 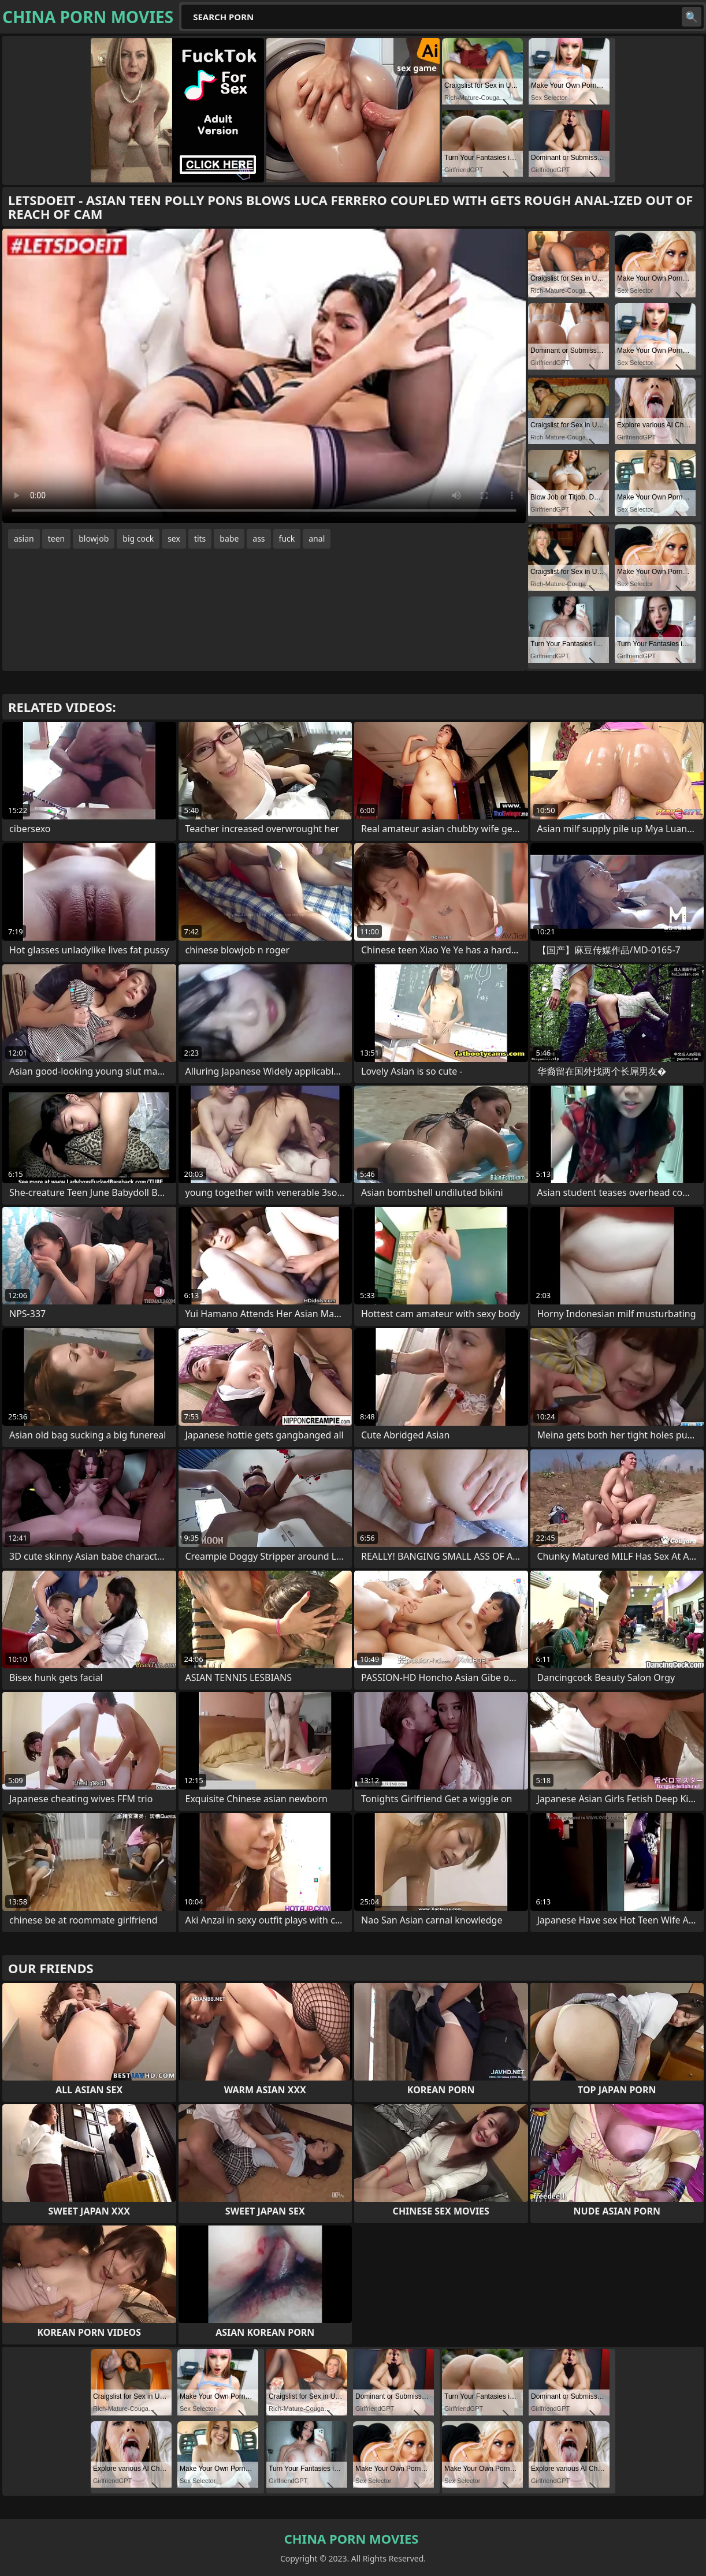 What do you see at coordinates (258, 538) in the screenshot?
I see `ass` at bounding box center [258, 538].